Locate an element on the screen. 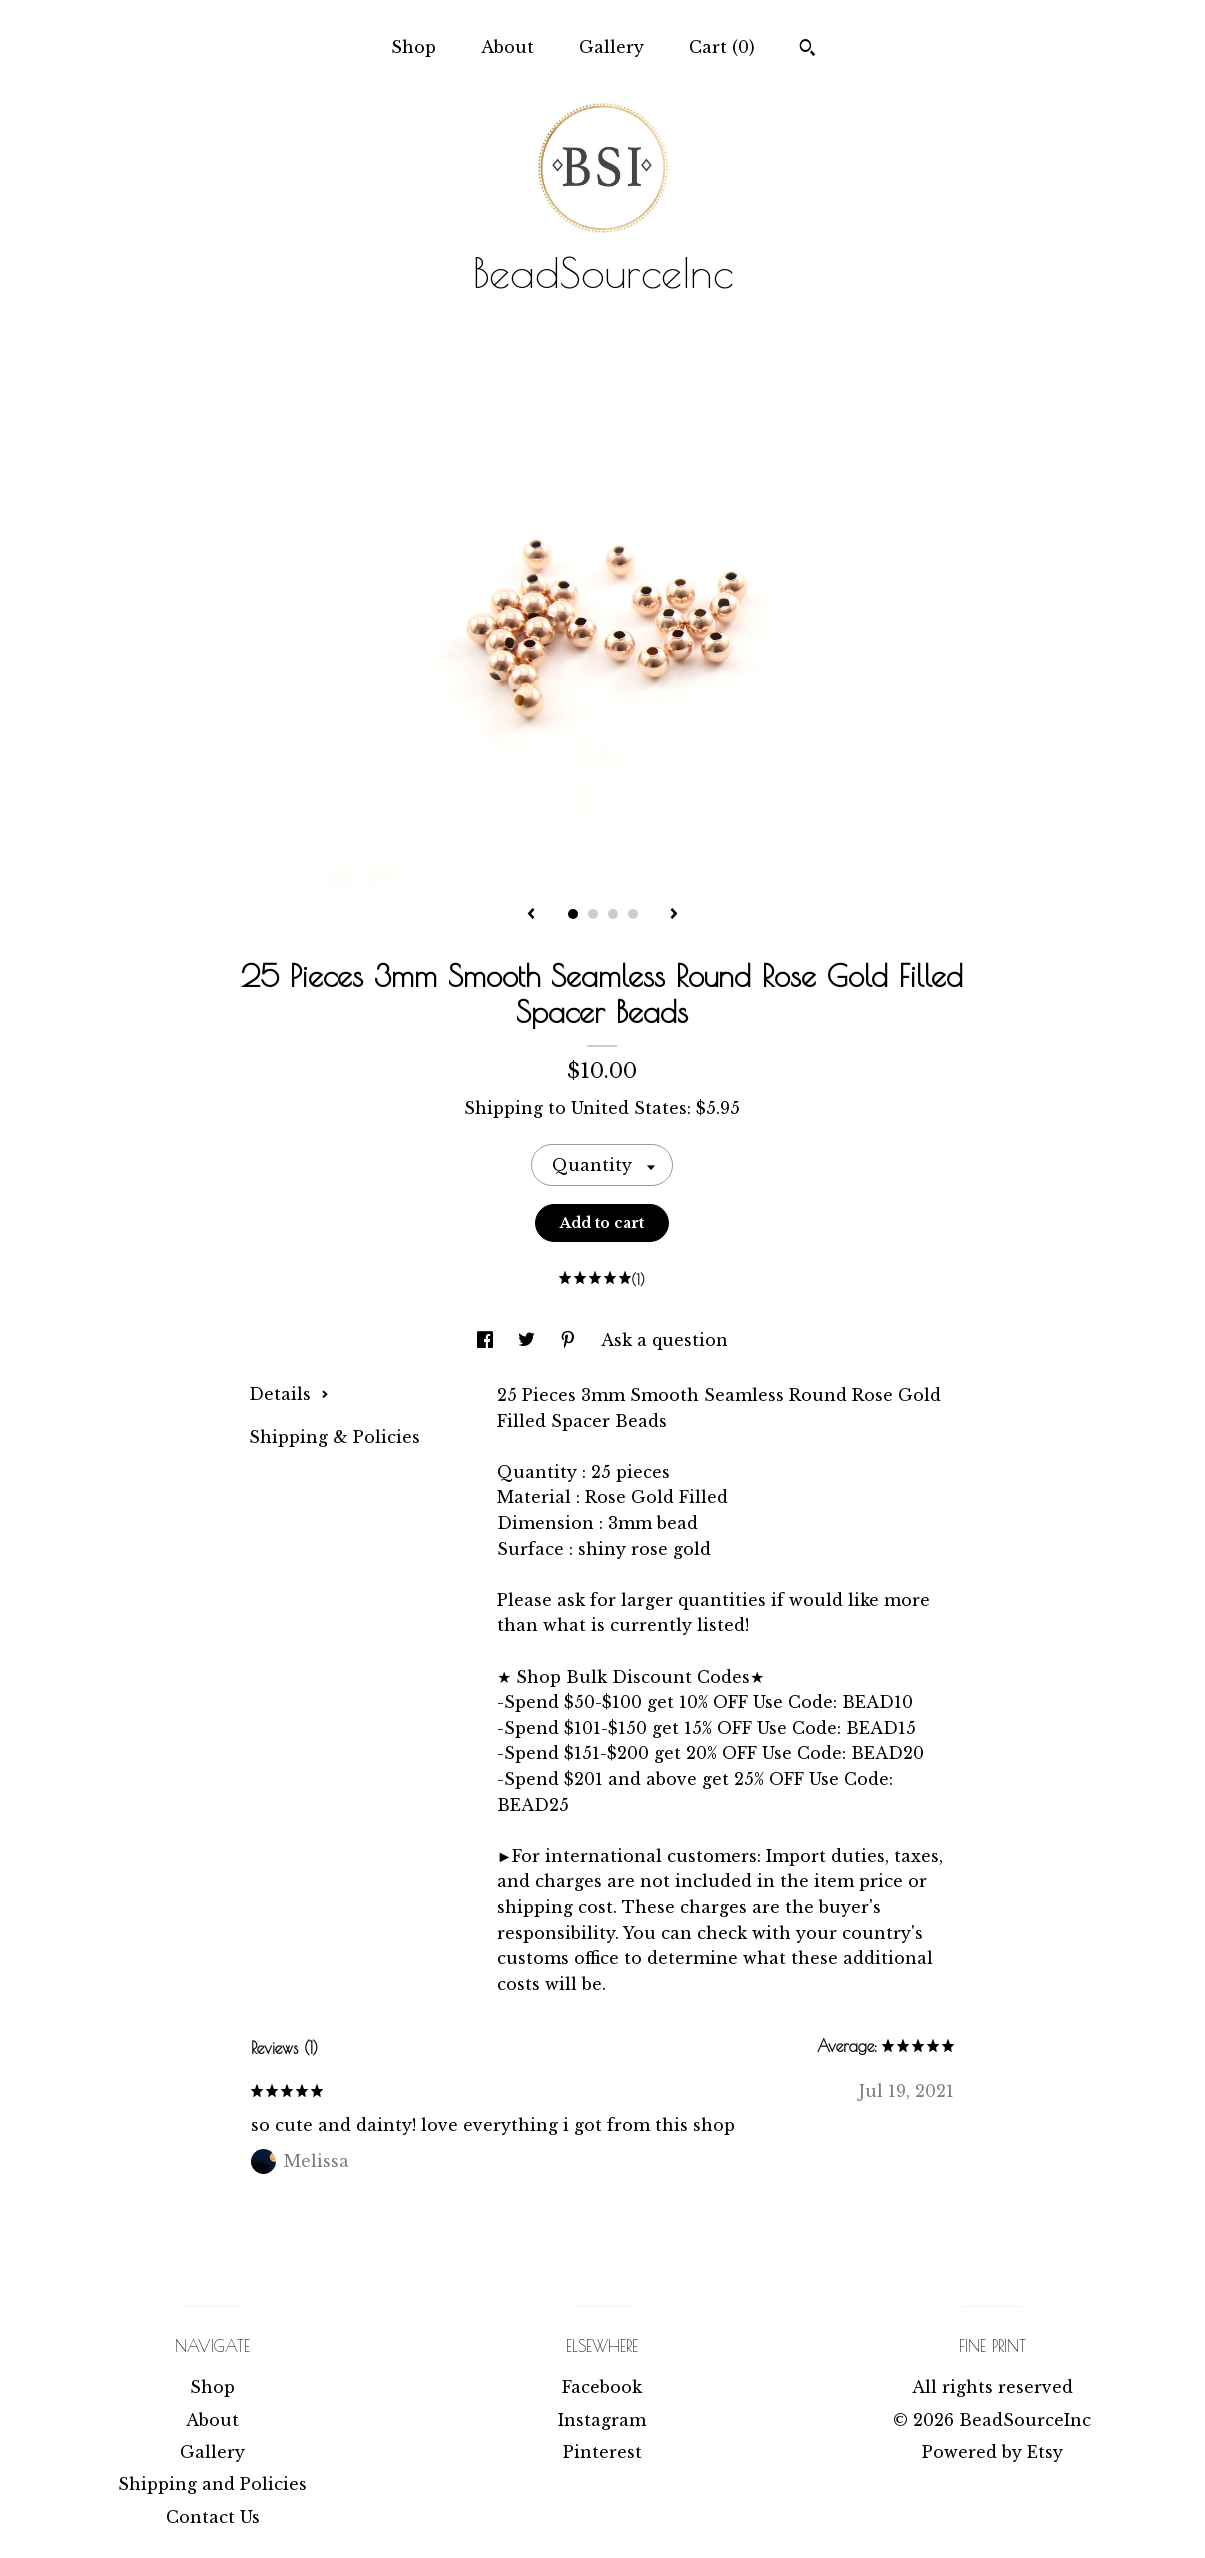 The width and height of the screenshot is (1205, 2558). [show previous listing image] is located at coordinates (531, 915).